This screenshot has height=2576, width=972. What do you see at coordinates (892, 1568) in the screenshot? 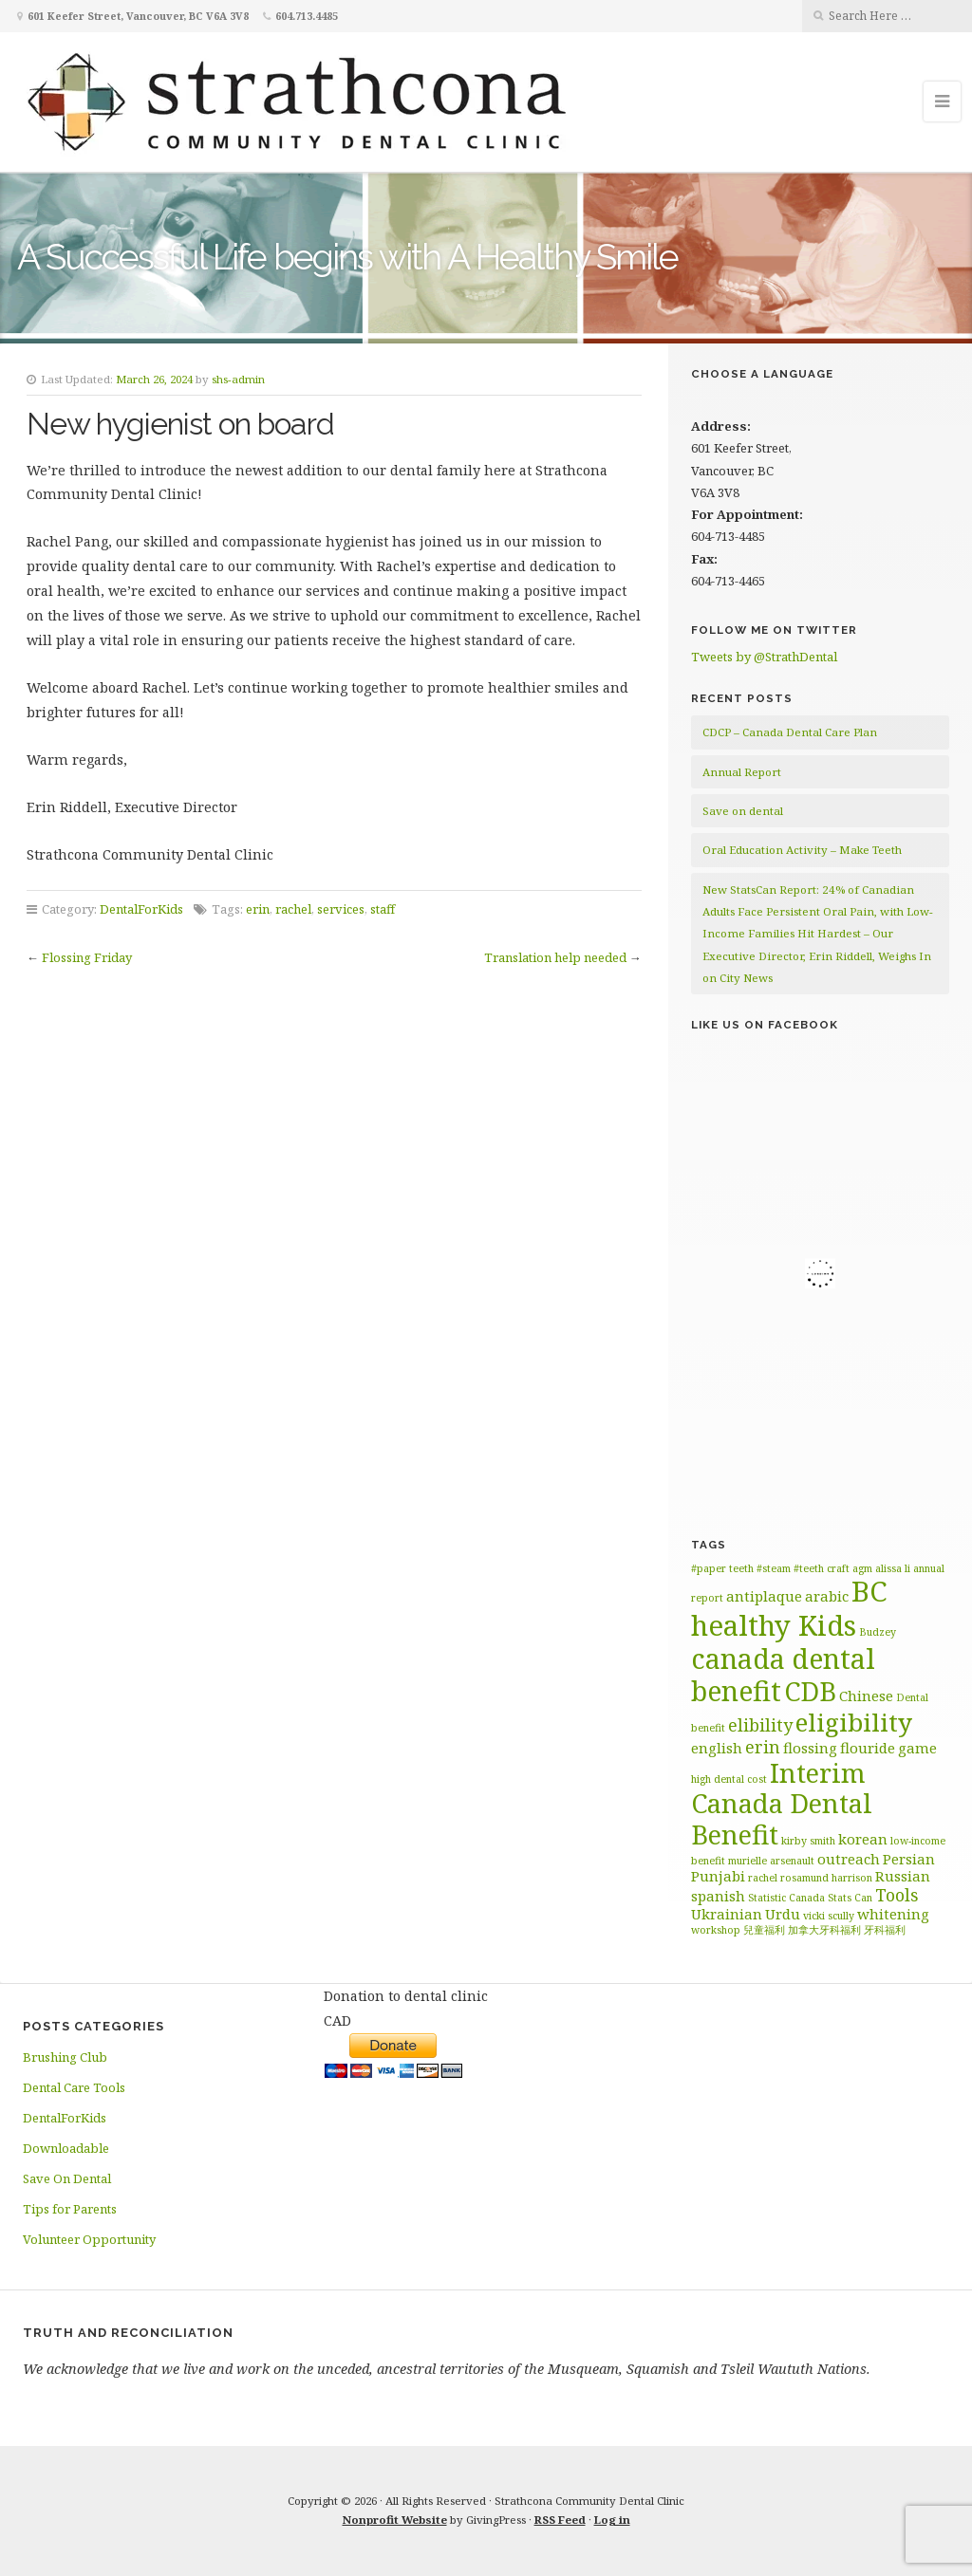
I see `alissa li [alissa li (1 item)]` at bounding box center [892, 1568].